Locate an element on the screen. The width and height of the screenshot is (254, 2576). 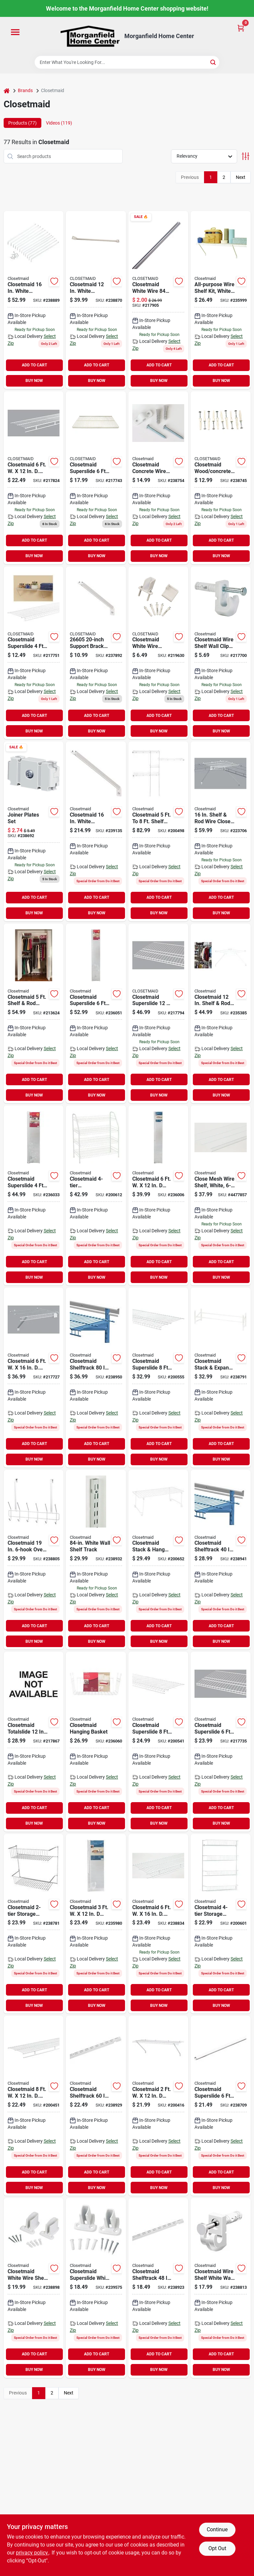
[Go to closetmaid-over-the-door-hook-rail-075381012201 product page] is located at coordinates (34, 1560).